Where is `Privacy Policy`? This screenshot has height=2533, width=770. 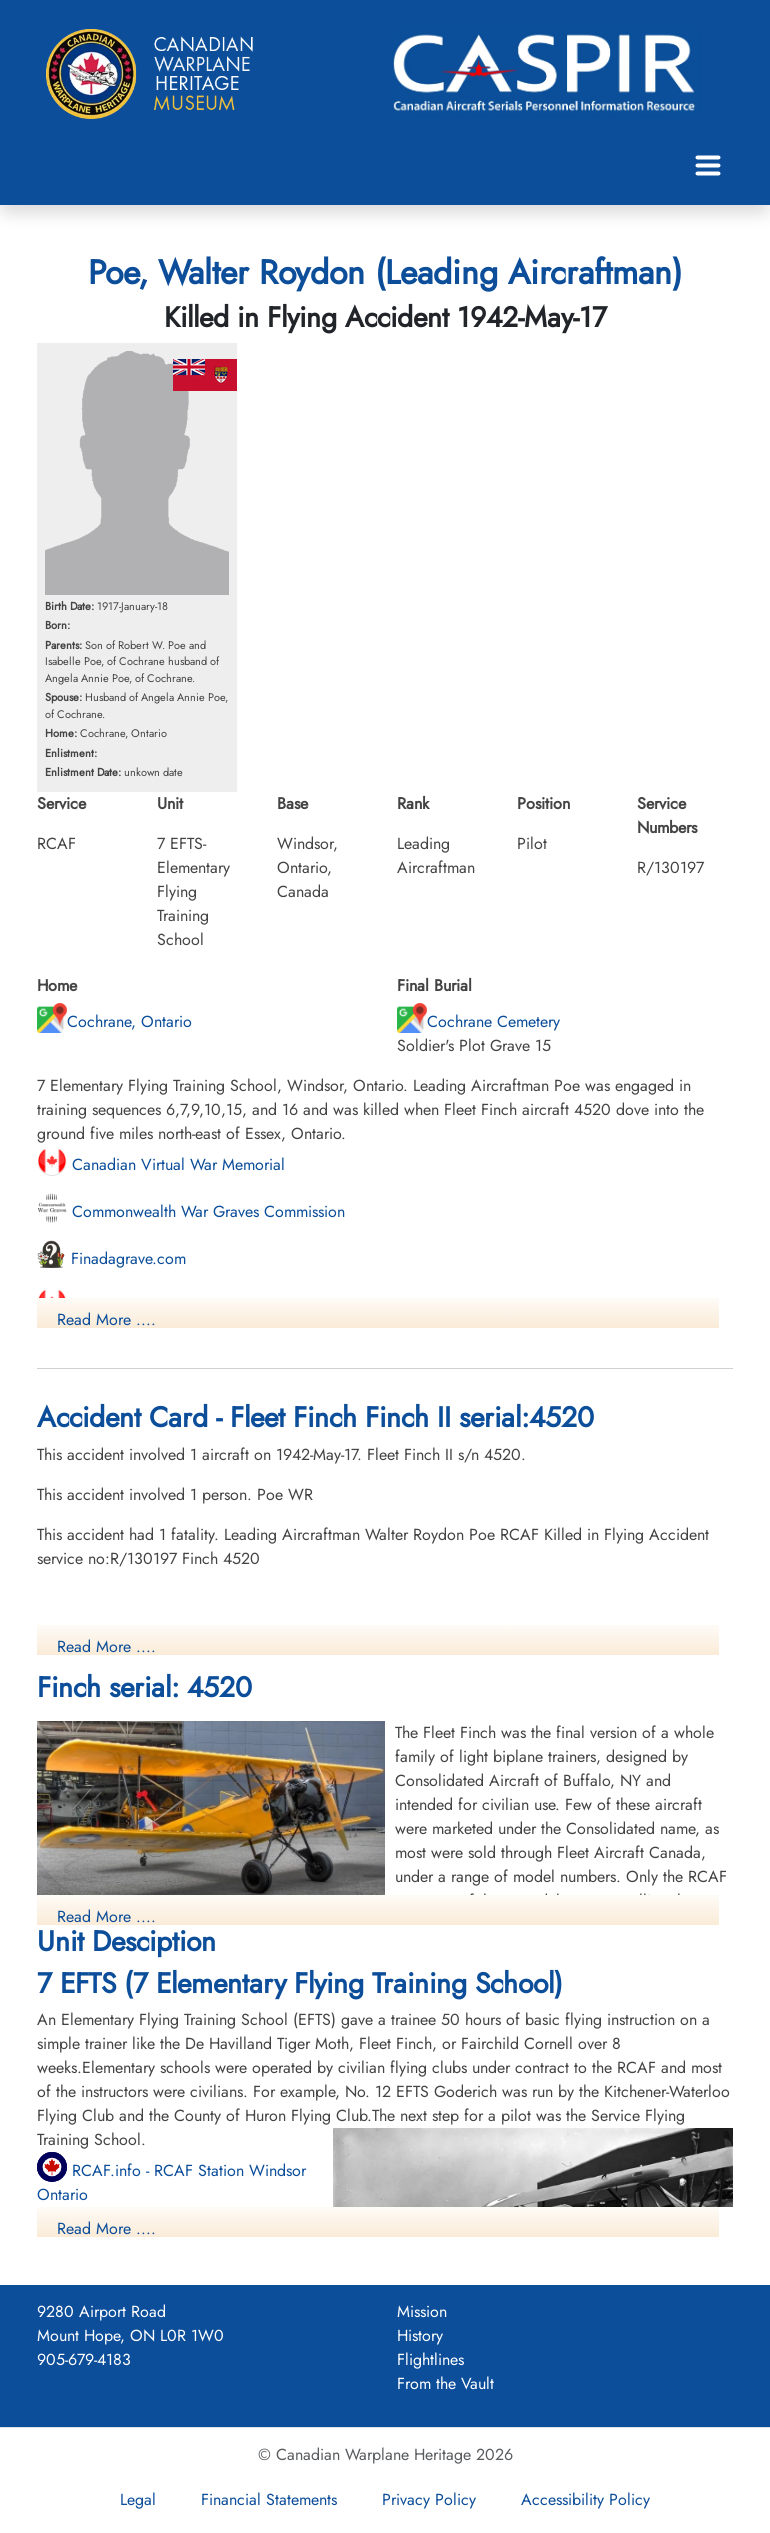 Privacy Policy is located at coordinates (429, 2499).